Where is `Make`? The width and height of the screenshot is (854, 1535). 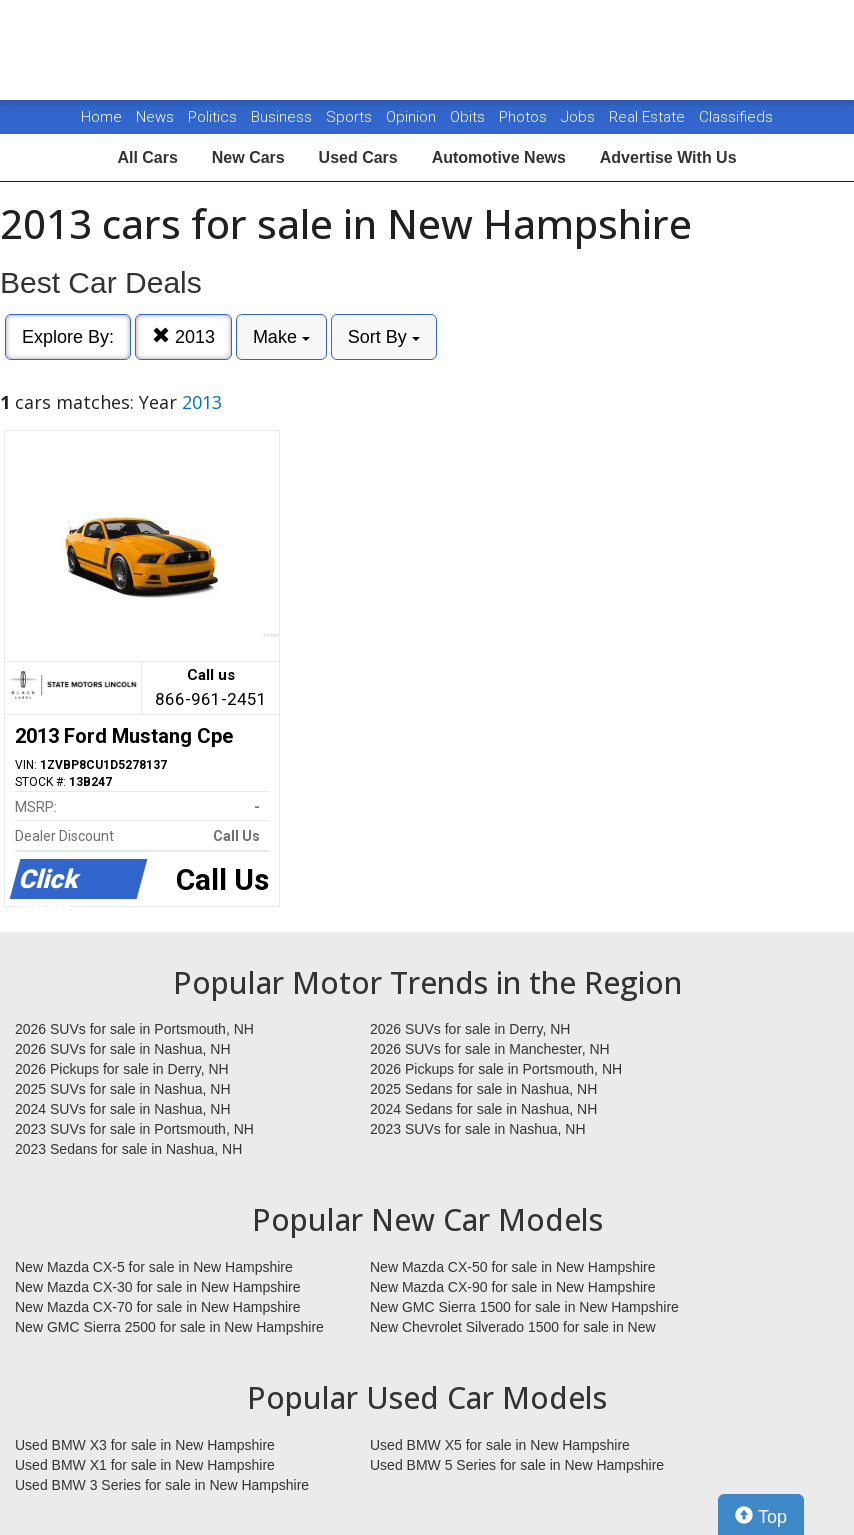 Make is located at coordinates (281, 337).